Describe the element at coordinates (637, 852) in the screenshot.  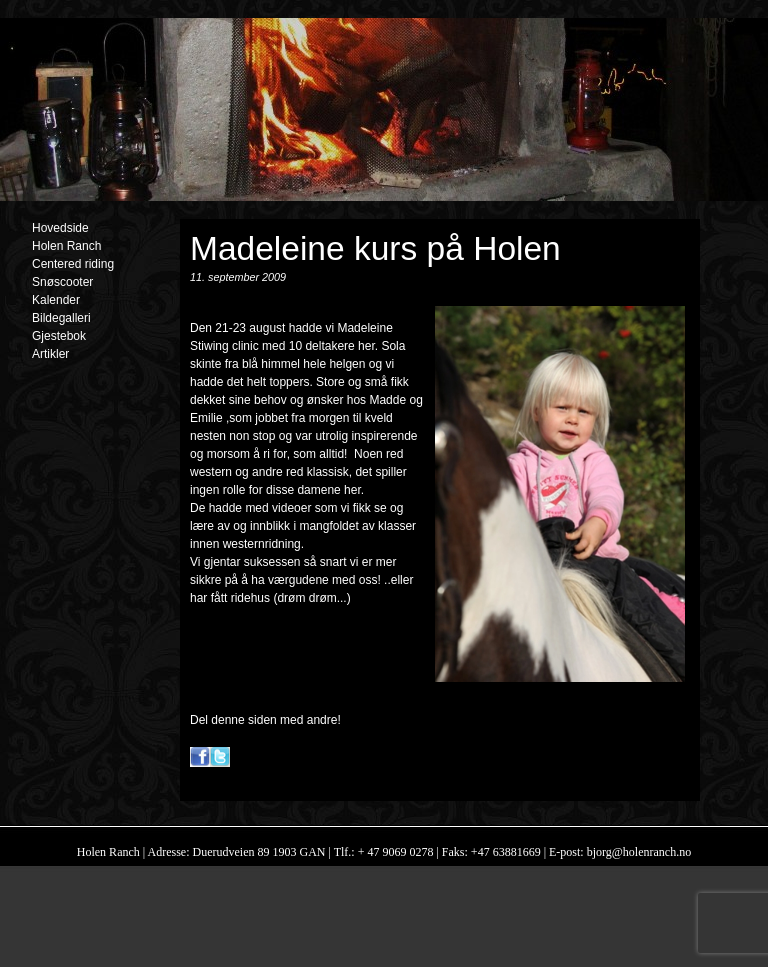
I see `bjorg@holenranch.no` at that location.